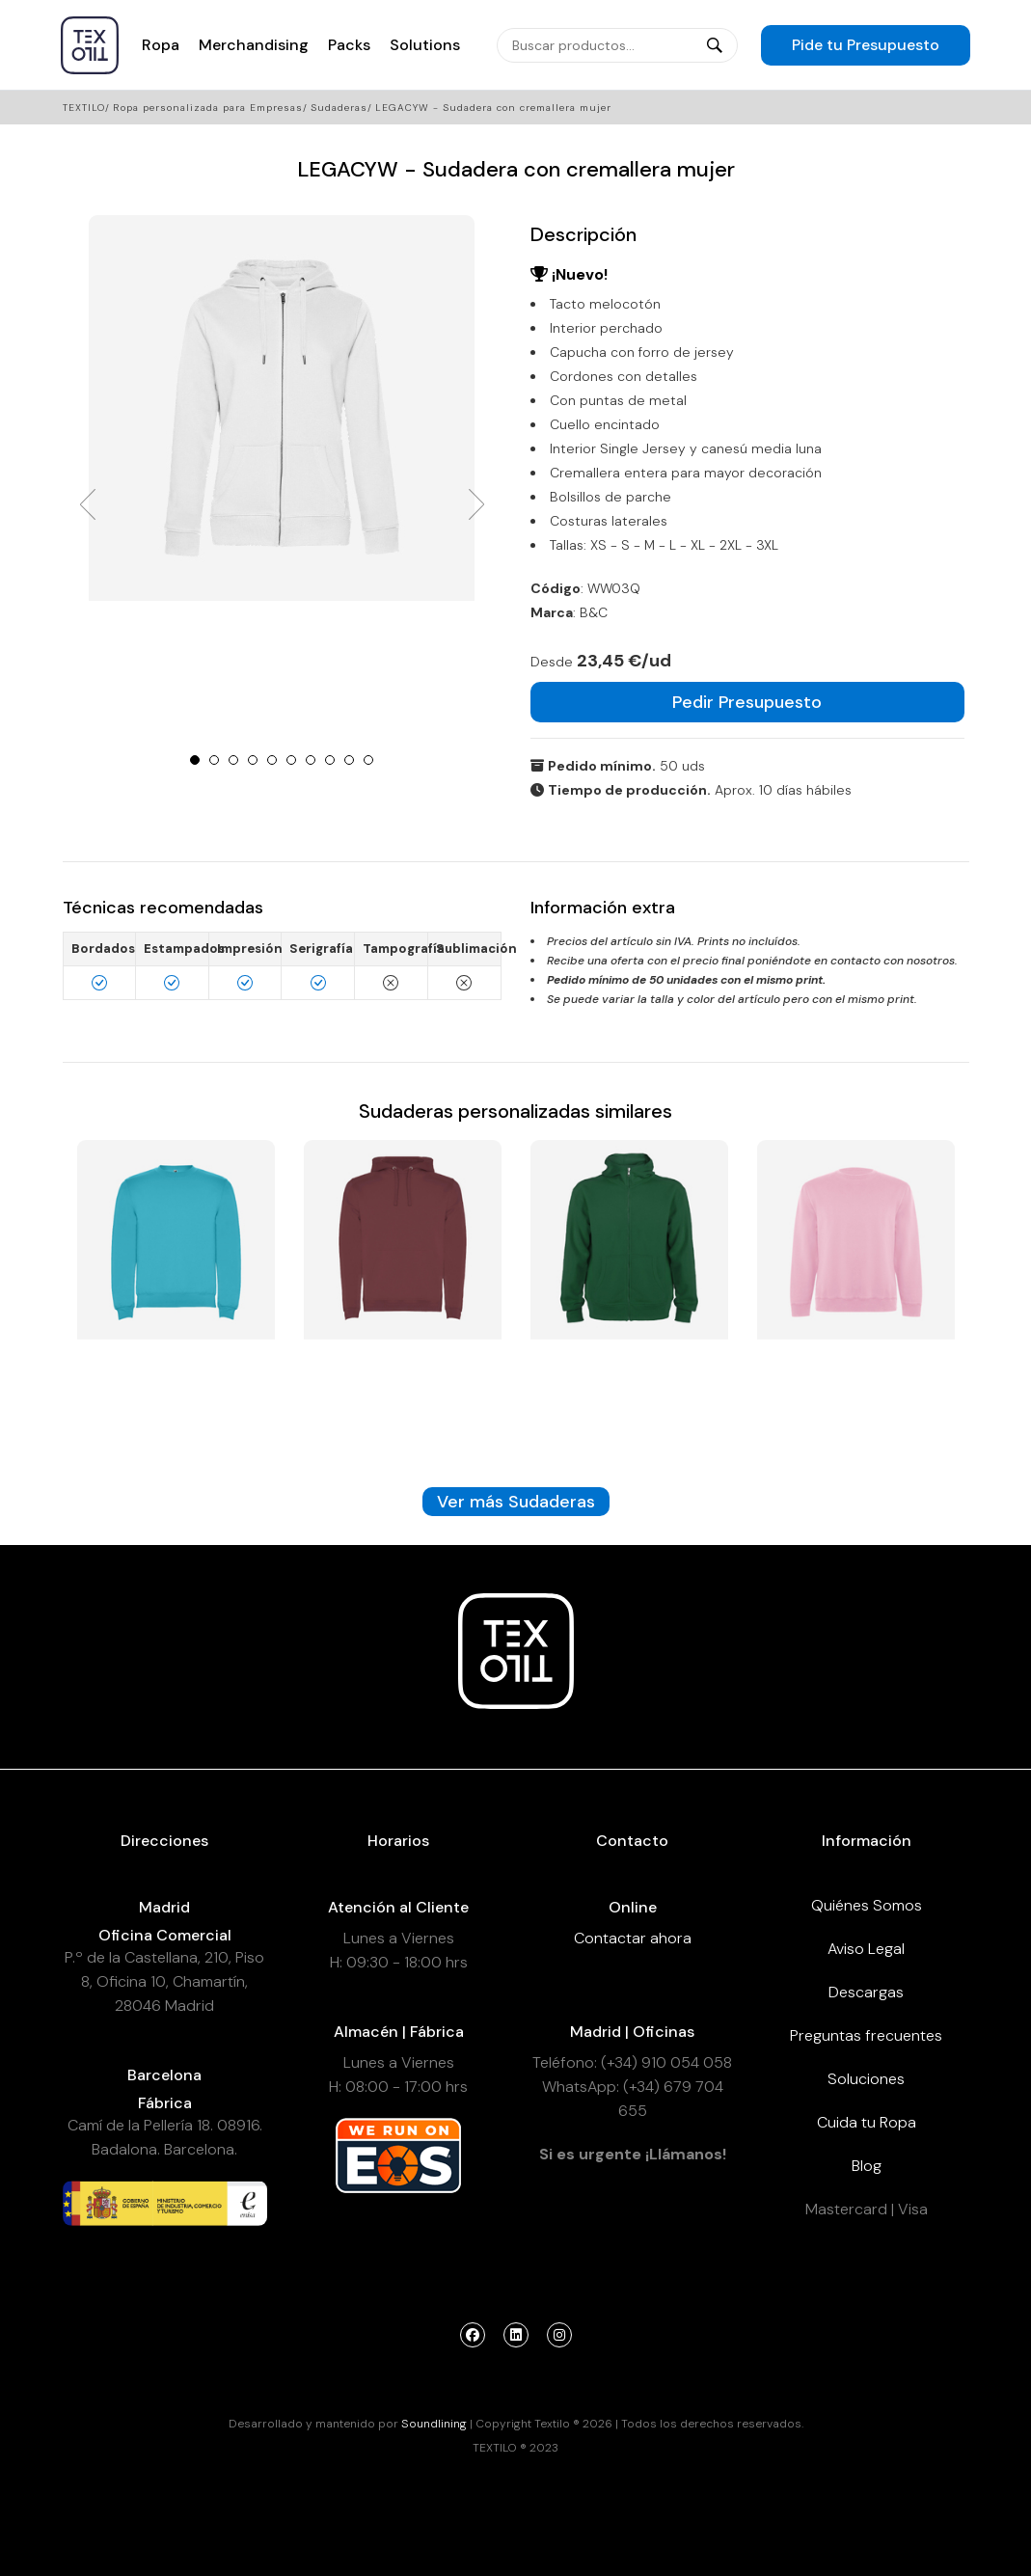 The width and height of the screenshot is (1031, 2576). I want to click on Next, so click(476, 504).